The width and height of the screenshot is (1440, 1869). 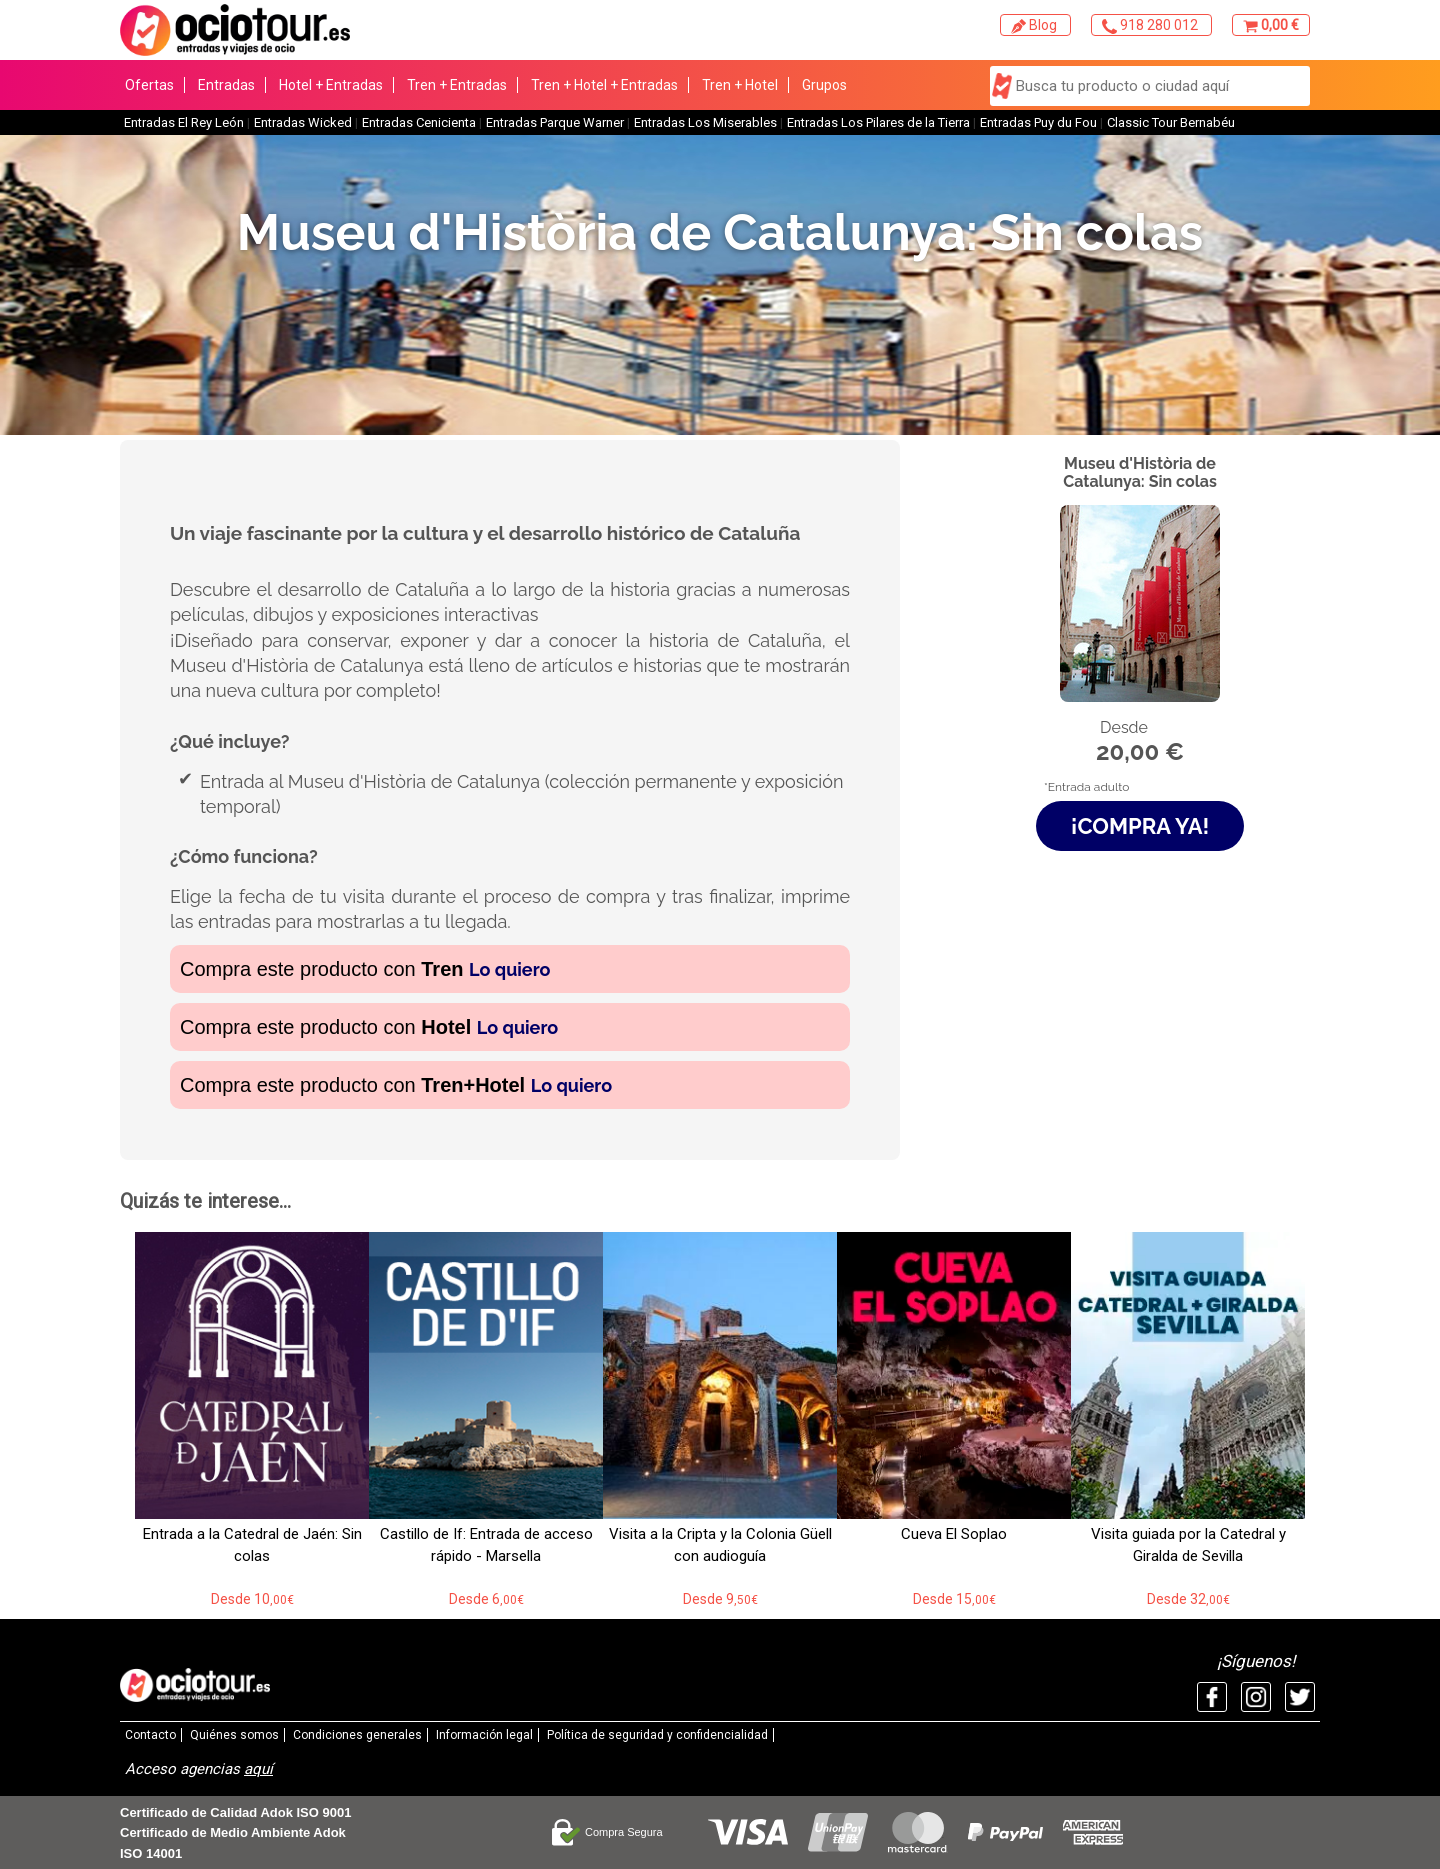 What do you see at coordinates (149, 85) in the screenshot?
I see `Ofertas` at bounding box center [149, 85].